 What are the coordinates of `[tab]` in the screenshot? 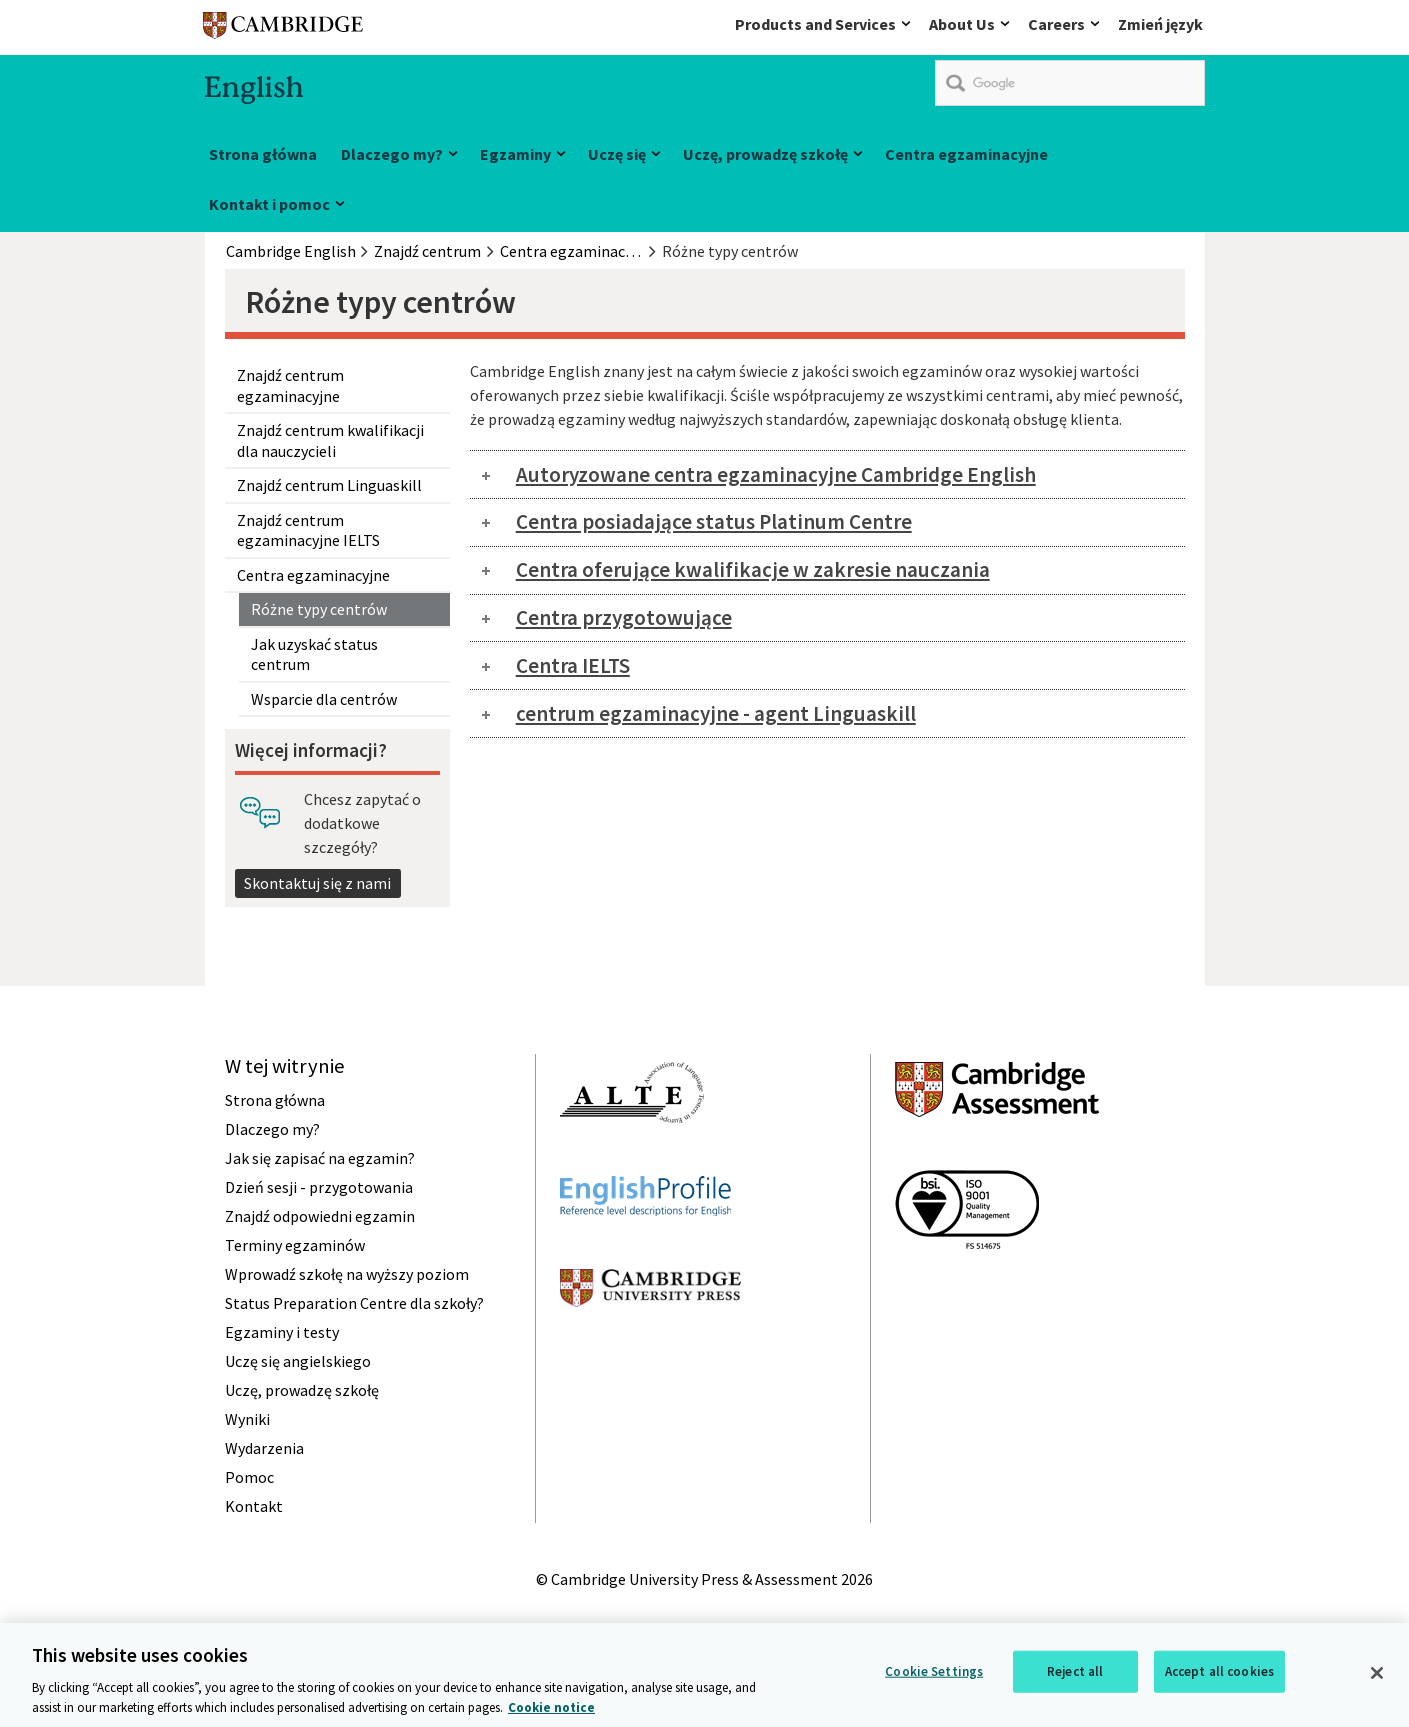 It's located at (827, 474).